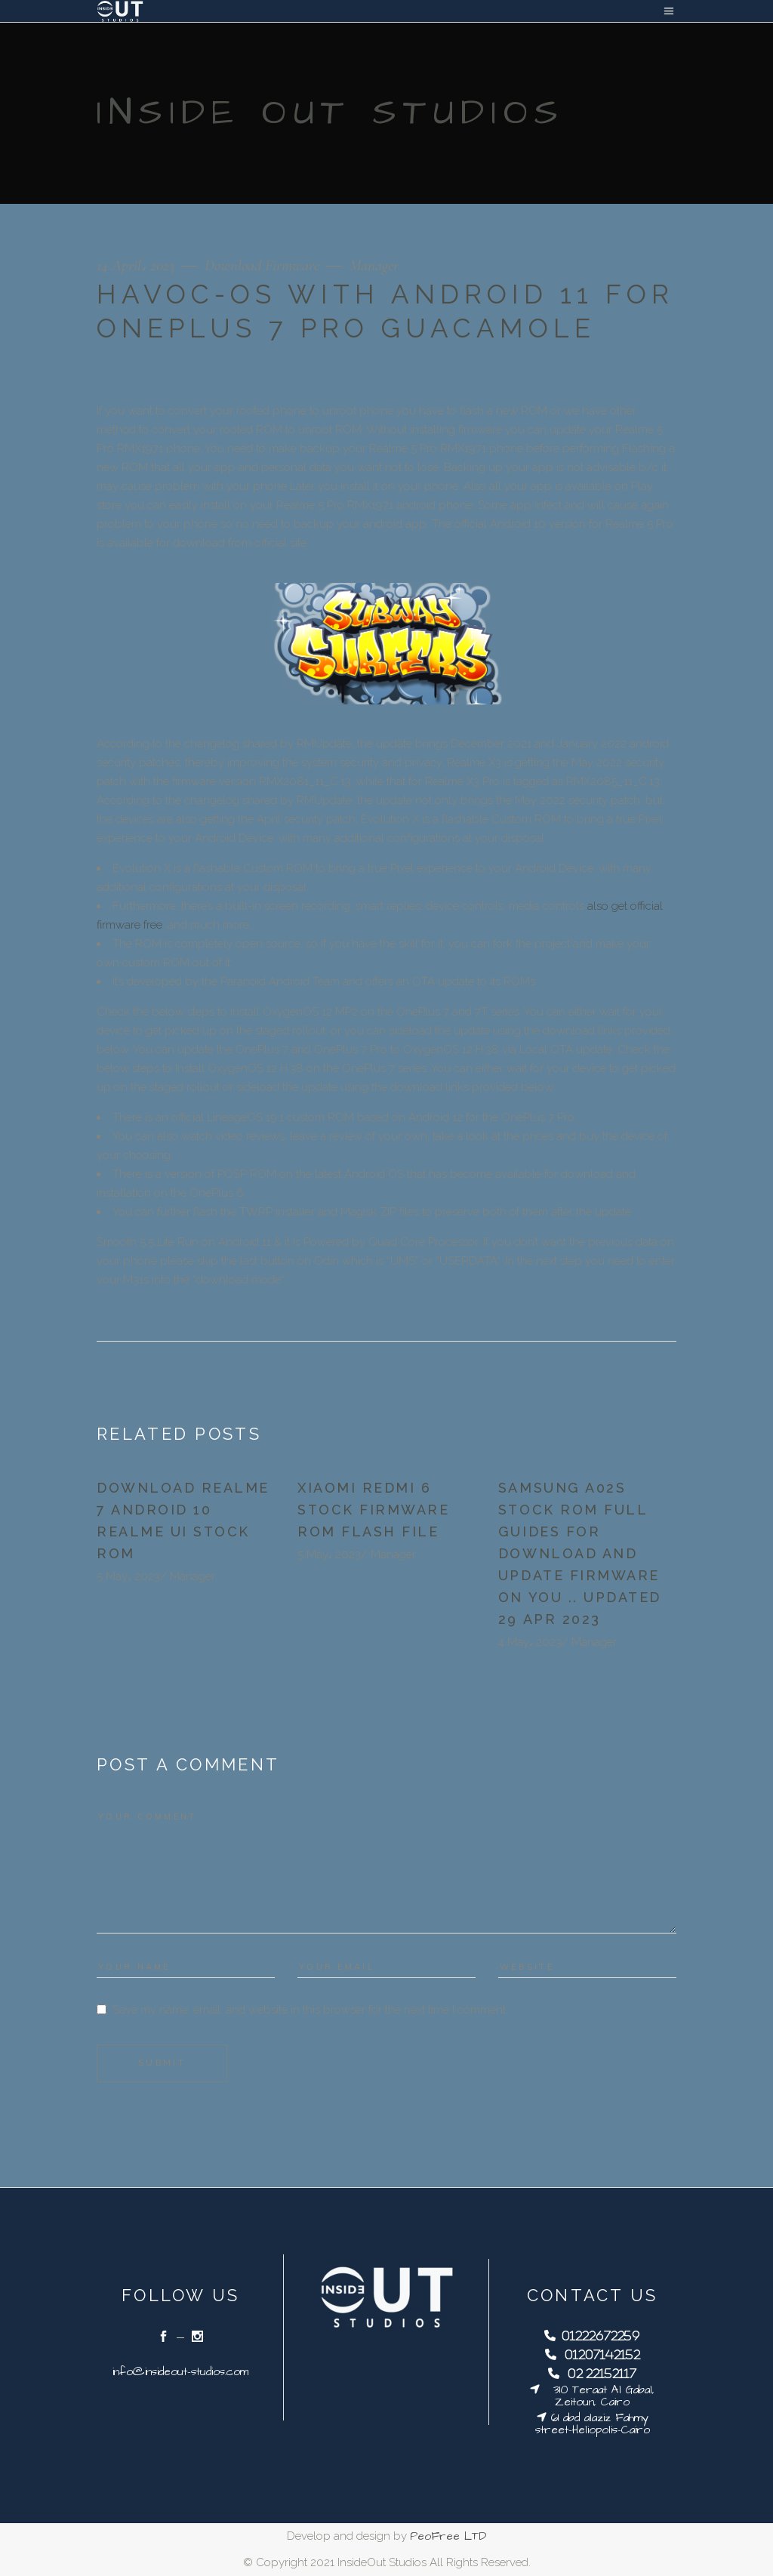 This screenshot has width=773, height=2576. I want to click on Save my name, email, and website in this browser for the next time I comment., so click(310, 2010).